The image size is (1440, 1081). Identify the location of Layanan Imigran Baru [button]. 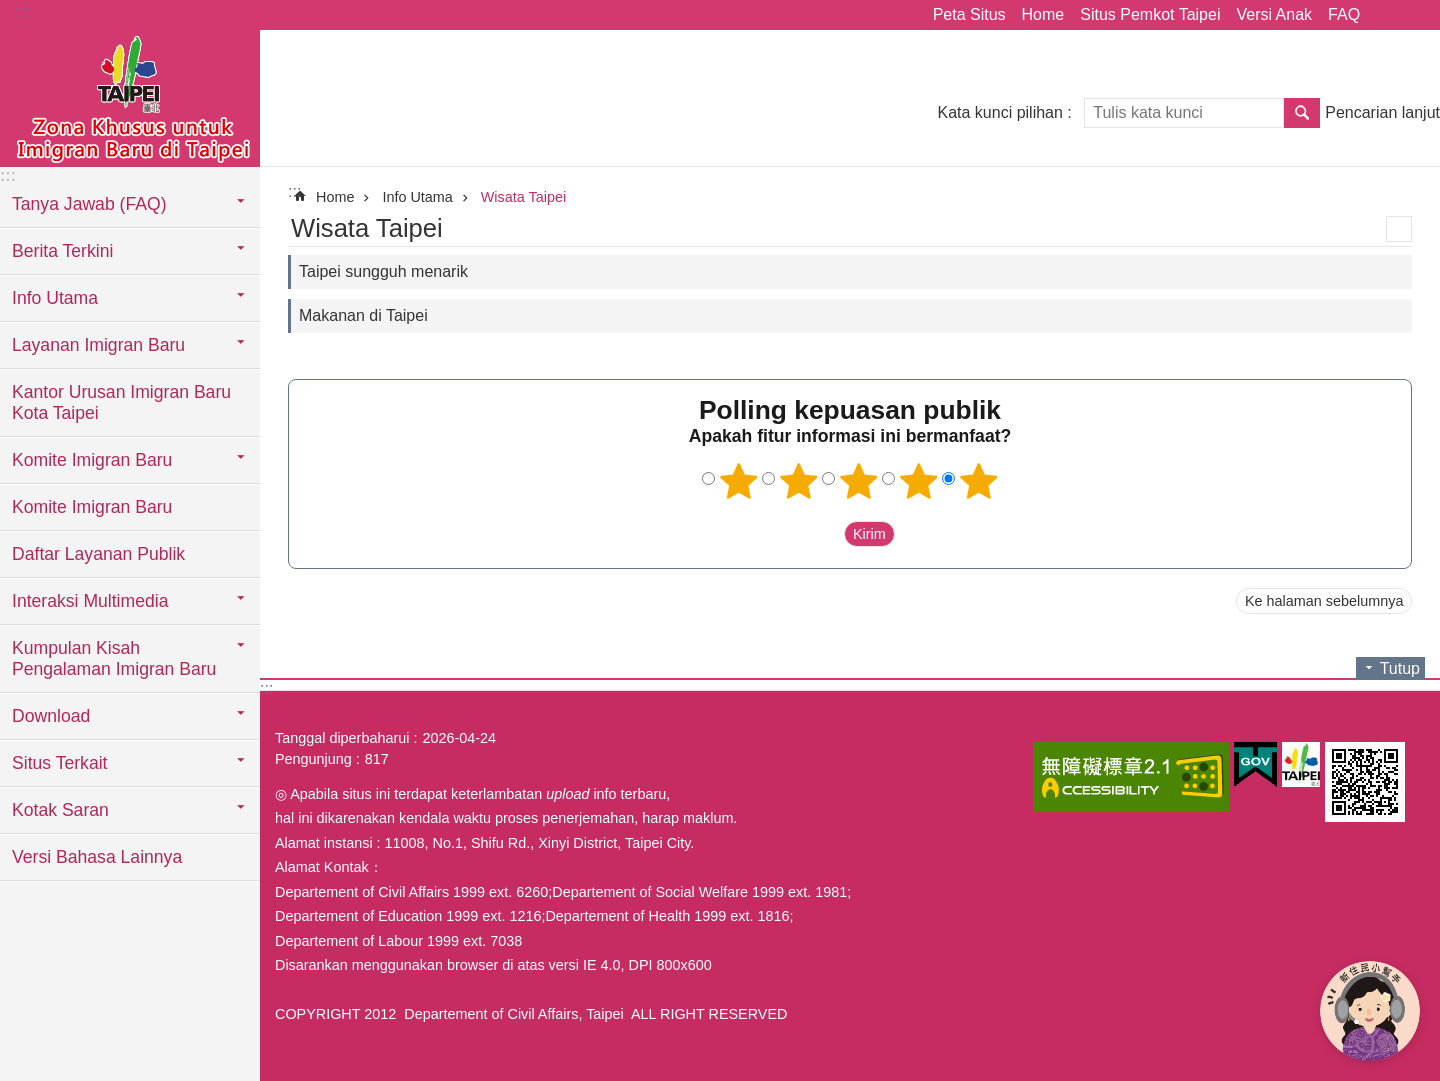
(98, 345).